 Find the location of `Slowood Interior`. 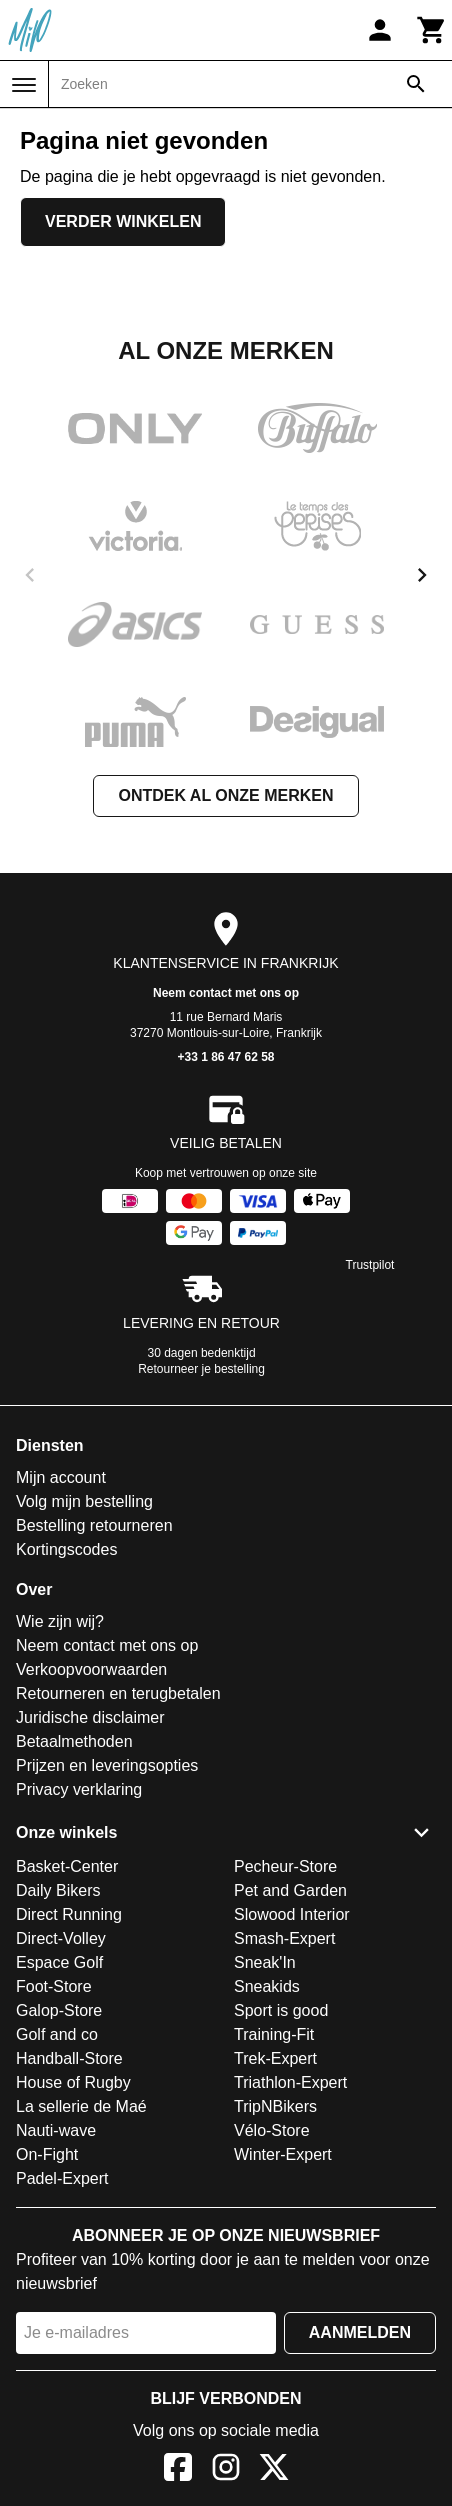

Slowood Interior is located at coordinates (292, 1914).